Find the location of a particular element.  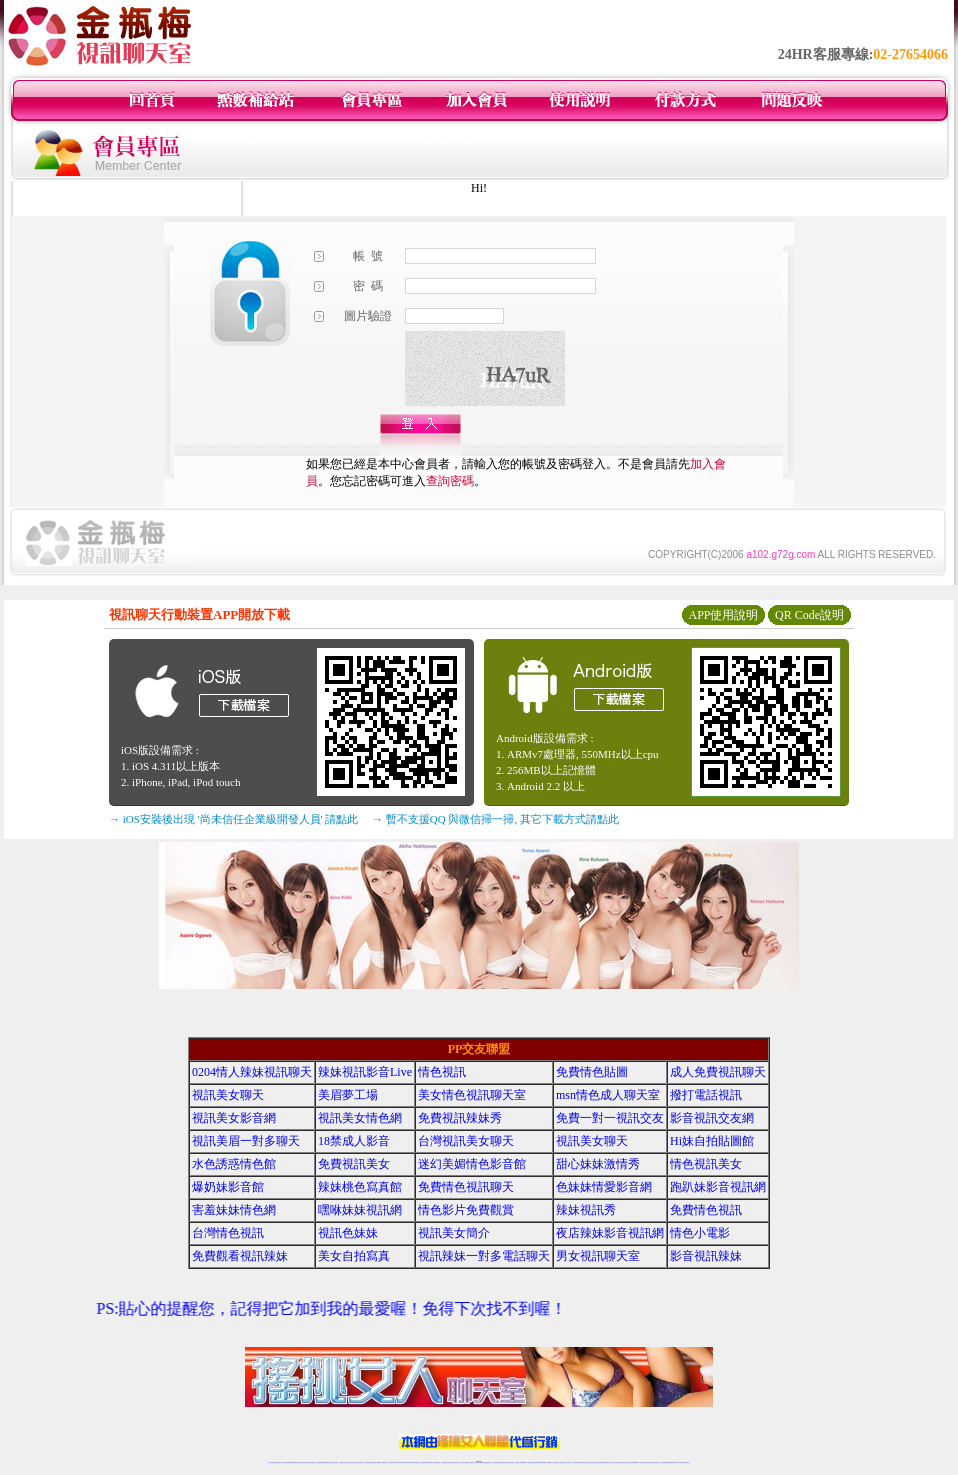

辣妹視頻直播聊天 is located at coordinates (377, 1462).